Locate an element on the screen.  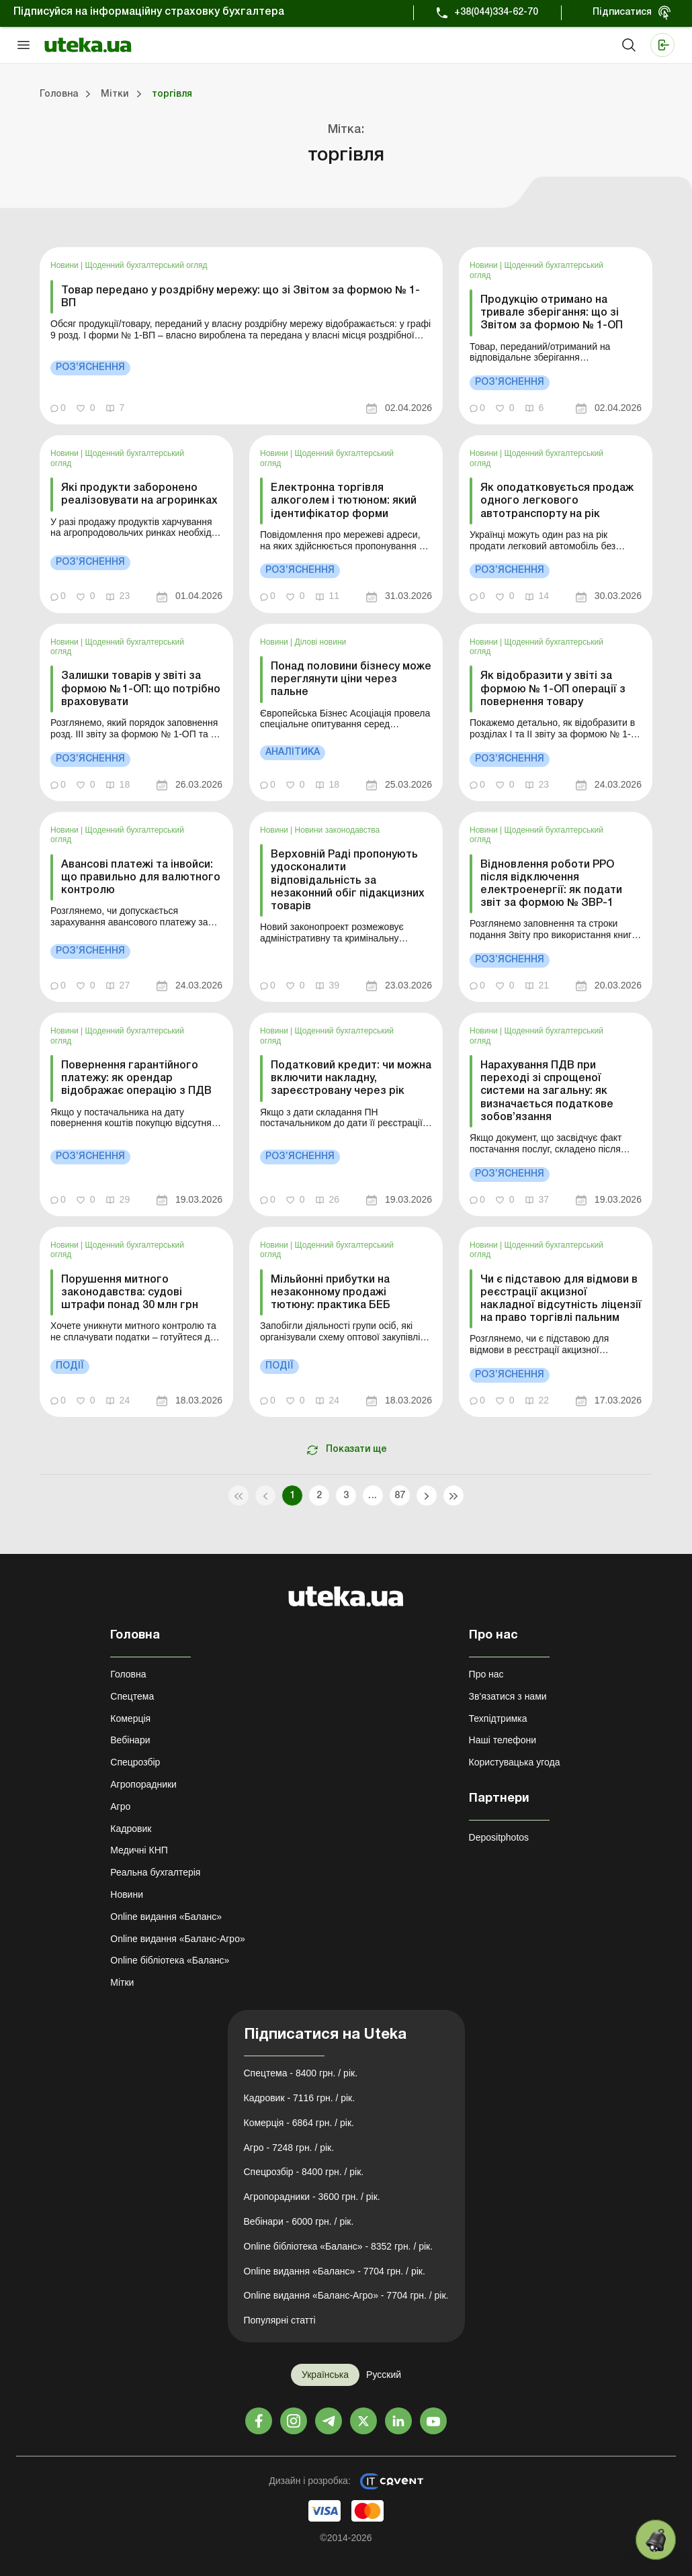
Online видання «Баланс-Агро» is located at coordinates (177, 1938).